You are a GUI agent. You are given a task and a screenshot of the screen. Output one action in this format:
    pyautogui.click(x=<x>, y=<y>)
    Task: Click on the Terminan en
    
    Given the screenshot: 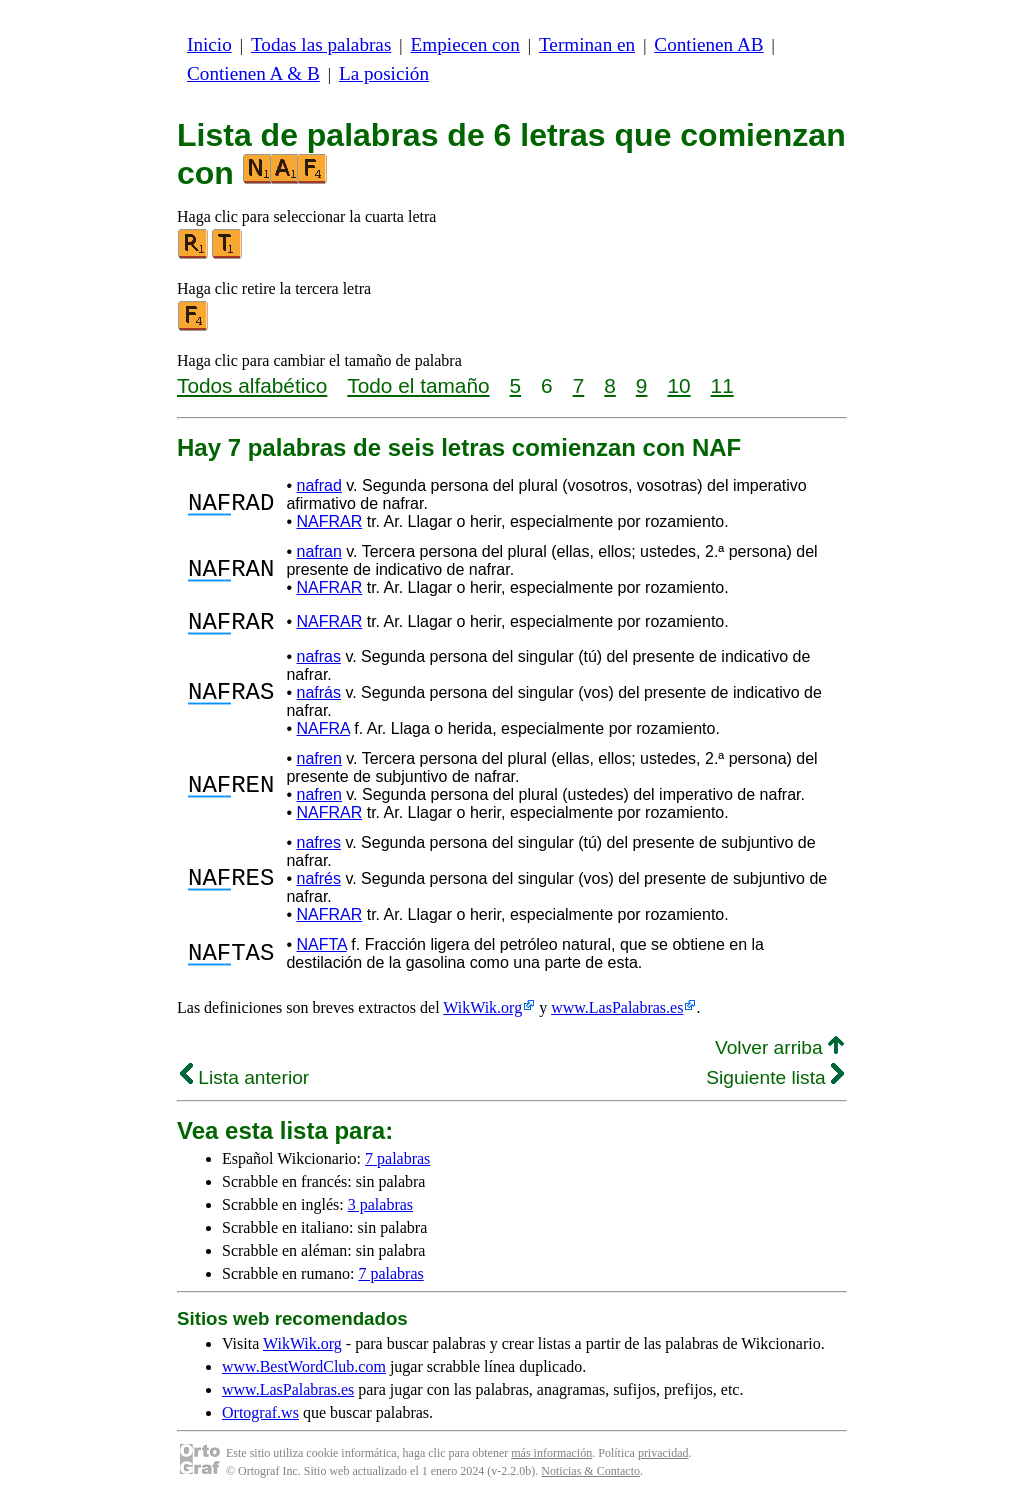 What is the action you would take?
    pyautogui.click(x=587, y=44)
    